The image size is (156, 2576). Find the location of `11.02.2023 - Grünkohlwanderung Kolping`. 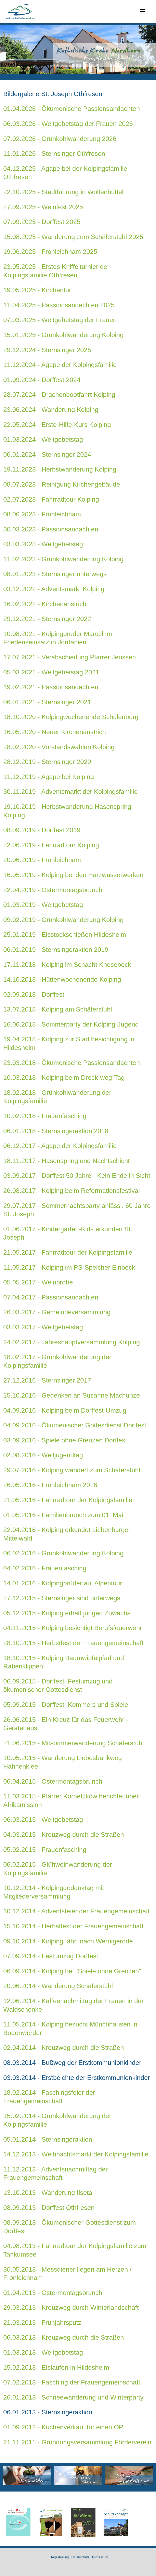

11.02.2023 - Grünkohlwanderung Kolping is located at coordinates (63, 559).